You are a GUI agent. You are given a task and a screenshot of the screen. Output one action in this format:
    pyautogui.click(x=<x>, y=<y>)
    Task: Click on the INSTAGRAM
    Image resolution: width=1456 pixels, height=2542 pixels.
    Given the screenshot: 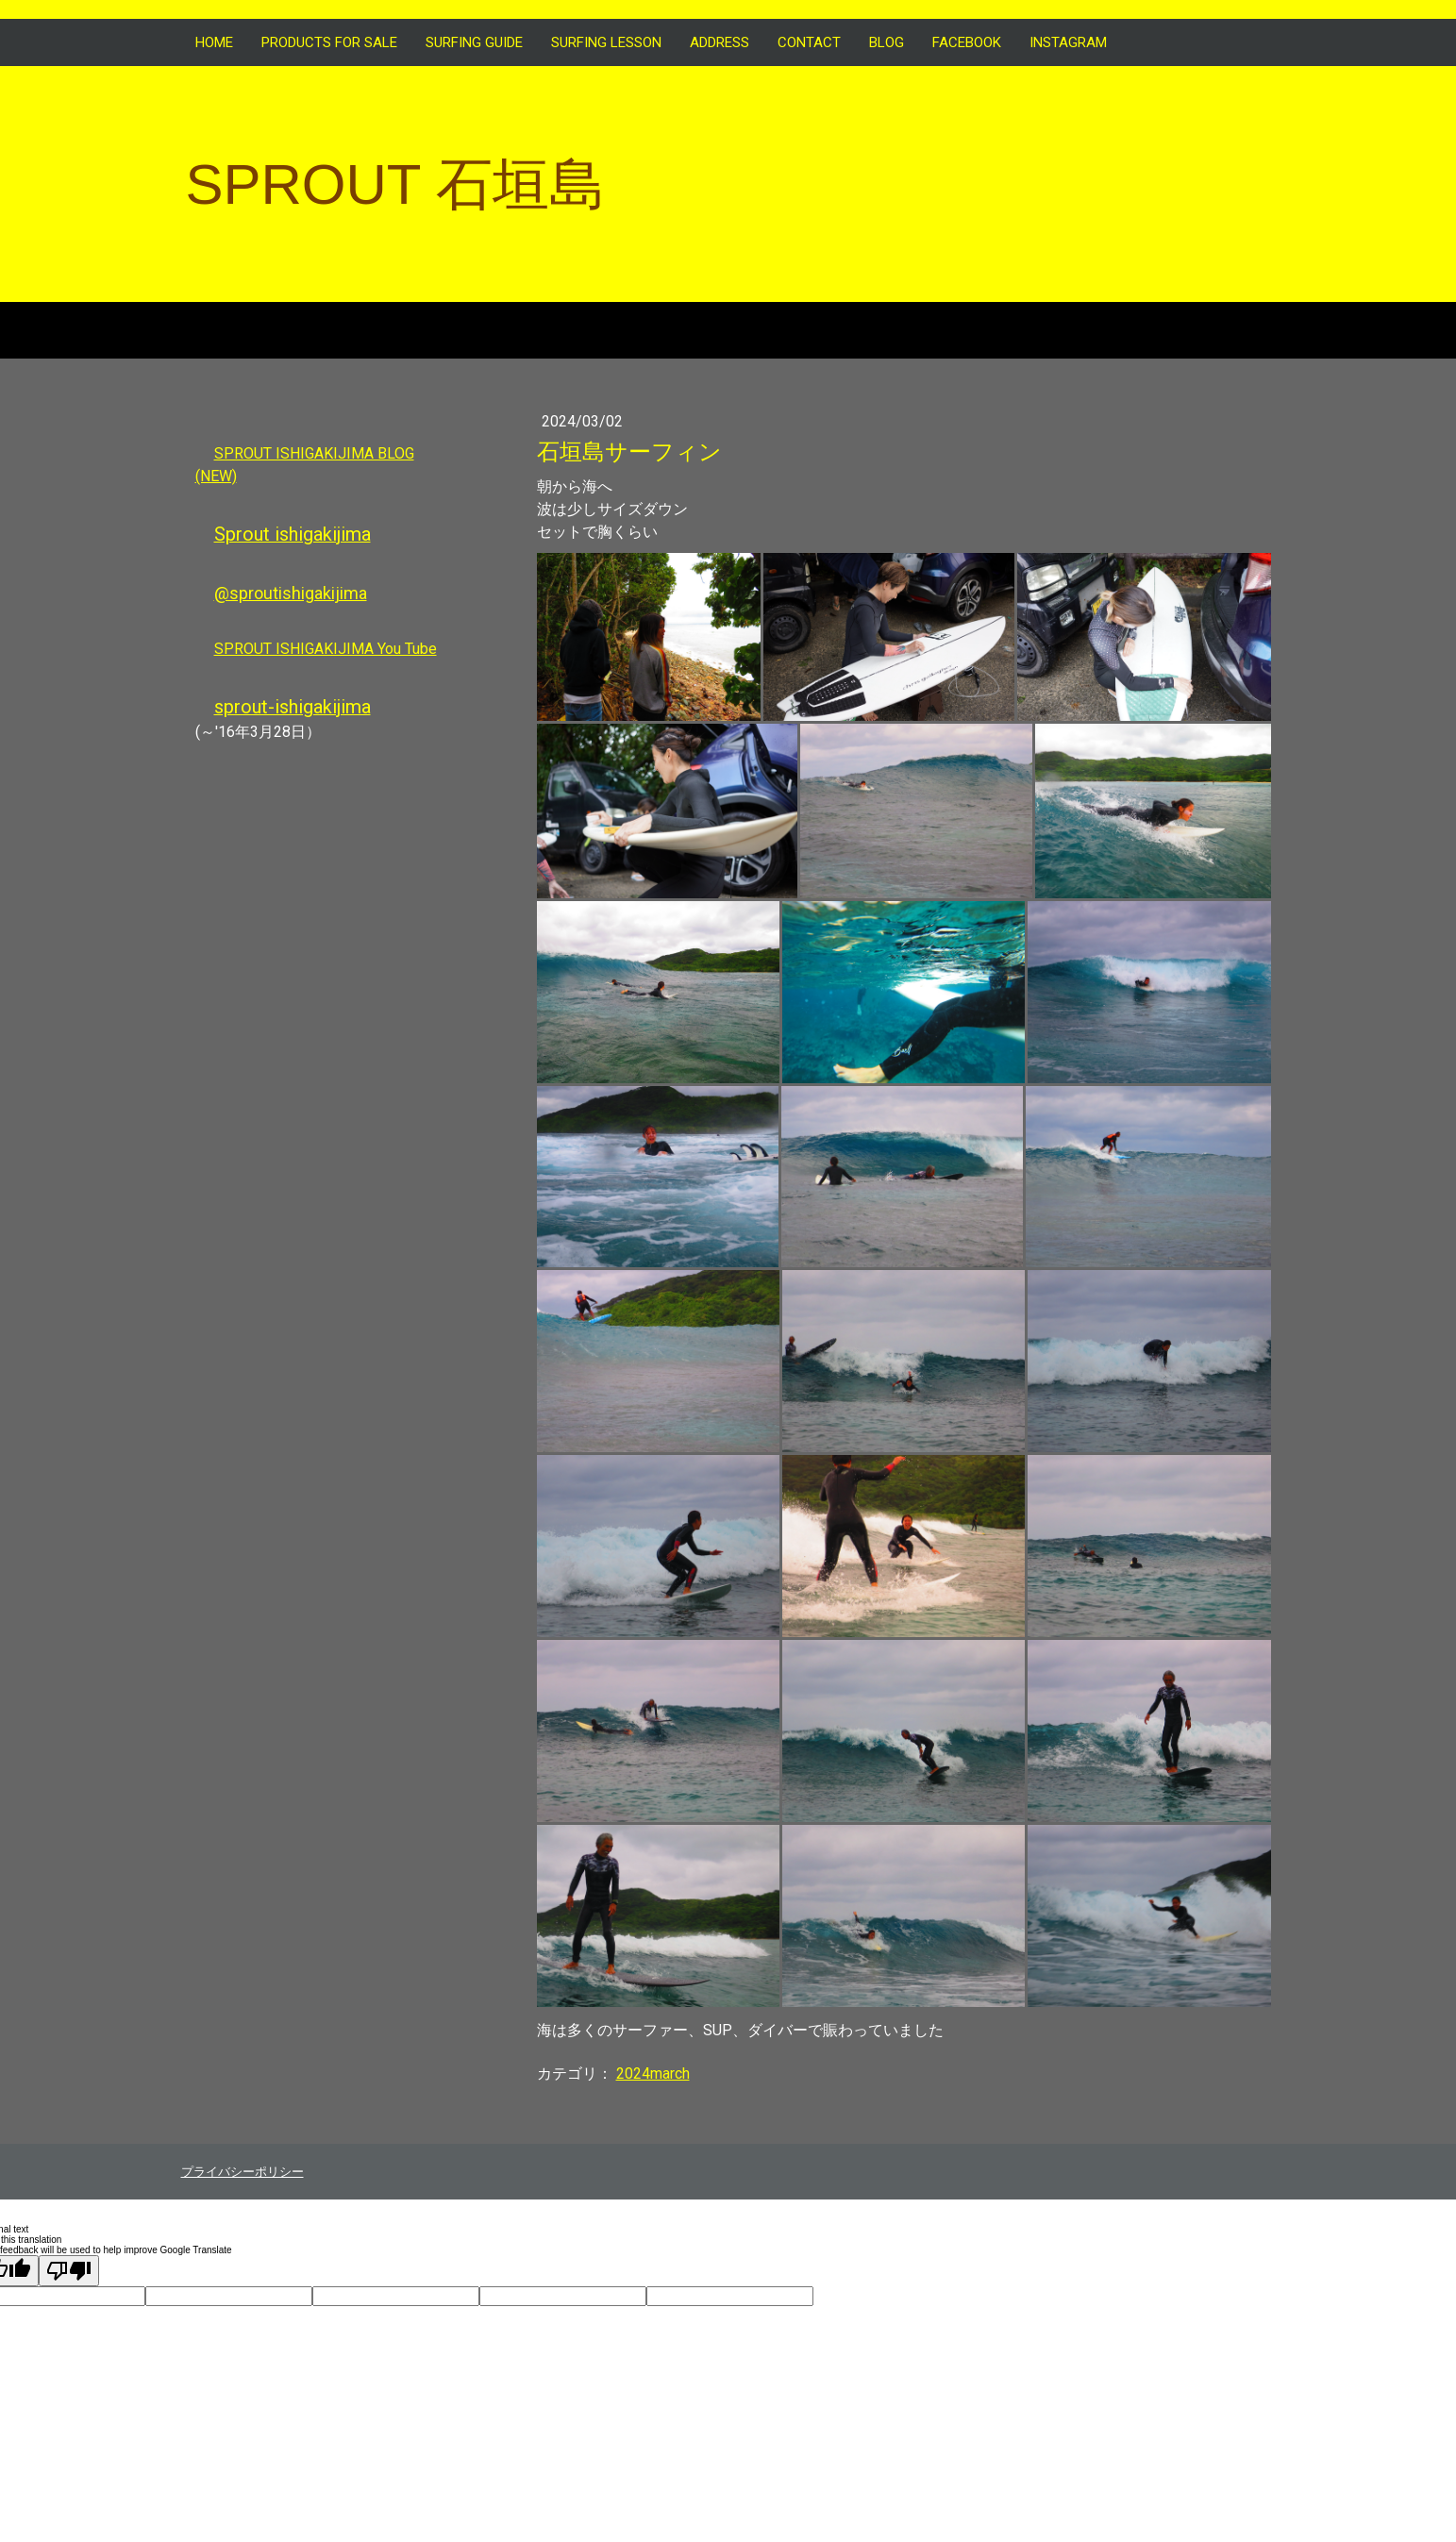 What is the action you would take?
    pyautogui.click(x=1068, y=42)
    